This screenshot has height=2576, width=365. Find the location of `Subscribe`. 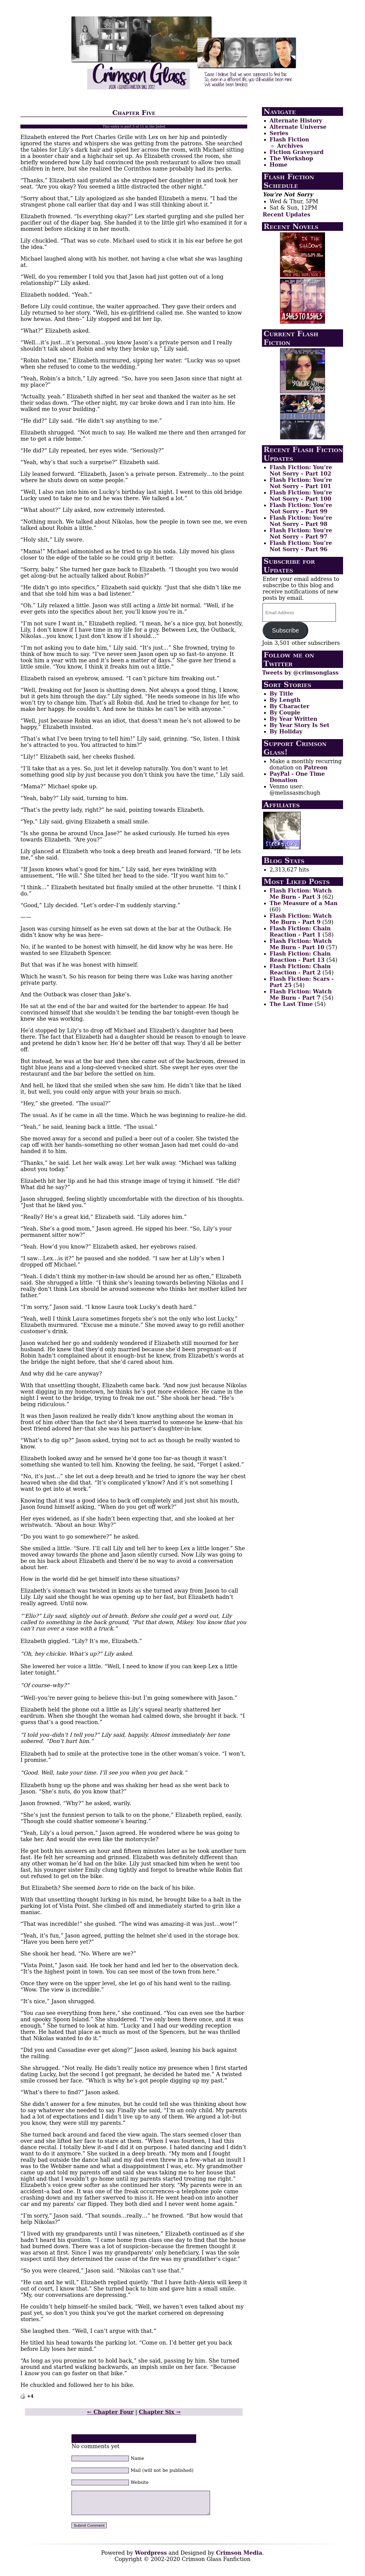

Subscribe is located at coordinates (285, 630).